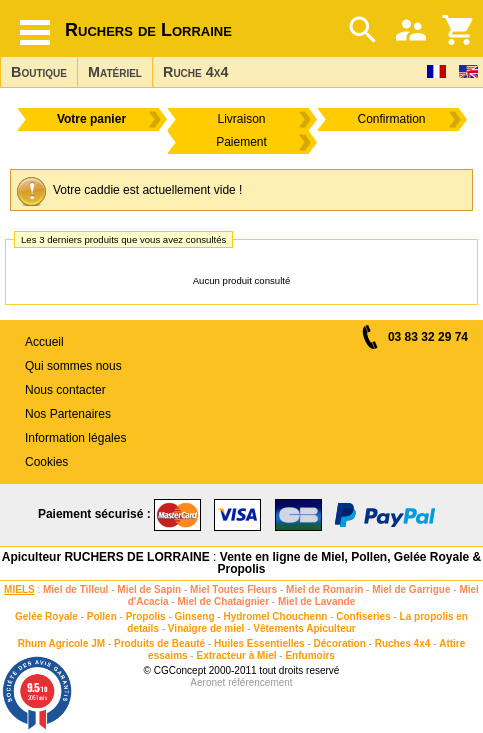 This screenshot has height=733, width=483. What do you see at coordinates (223, 601) in the screenshot?
I see `Miel de Chataignier` at bounding box center [223, 601].